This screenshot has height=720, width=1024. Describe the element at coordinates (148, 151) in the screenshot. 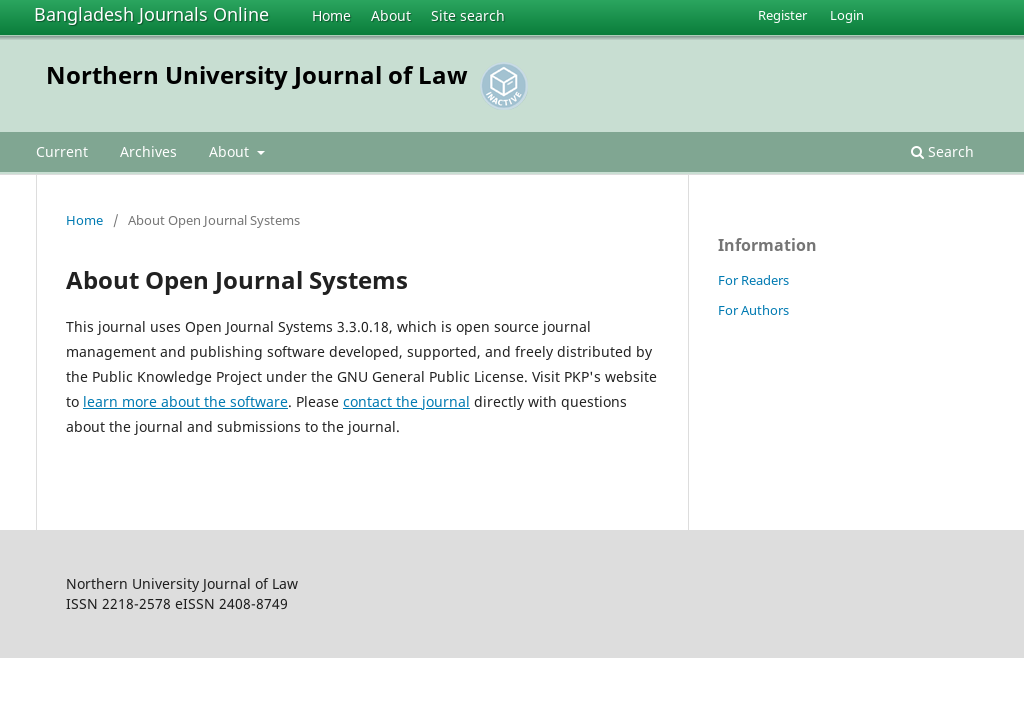

I see `Archives` at that location.